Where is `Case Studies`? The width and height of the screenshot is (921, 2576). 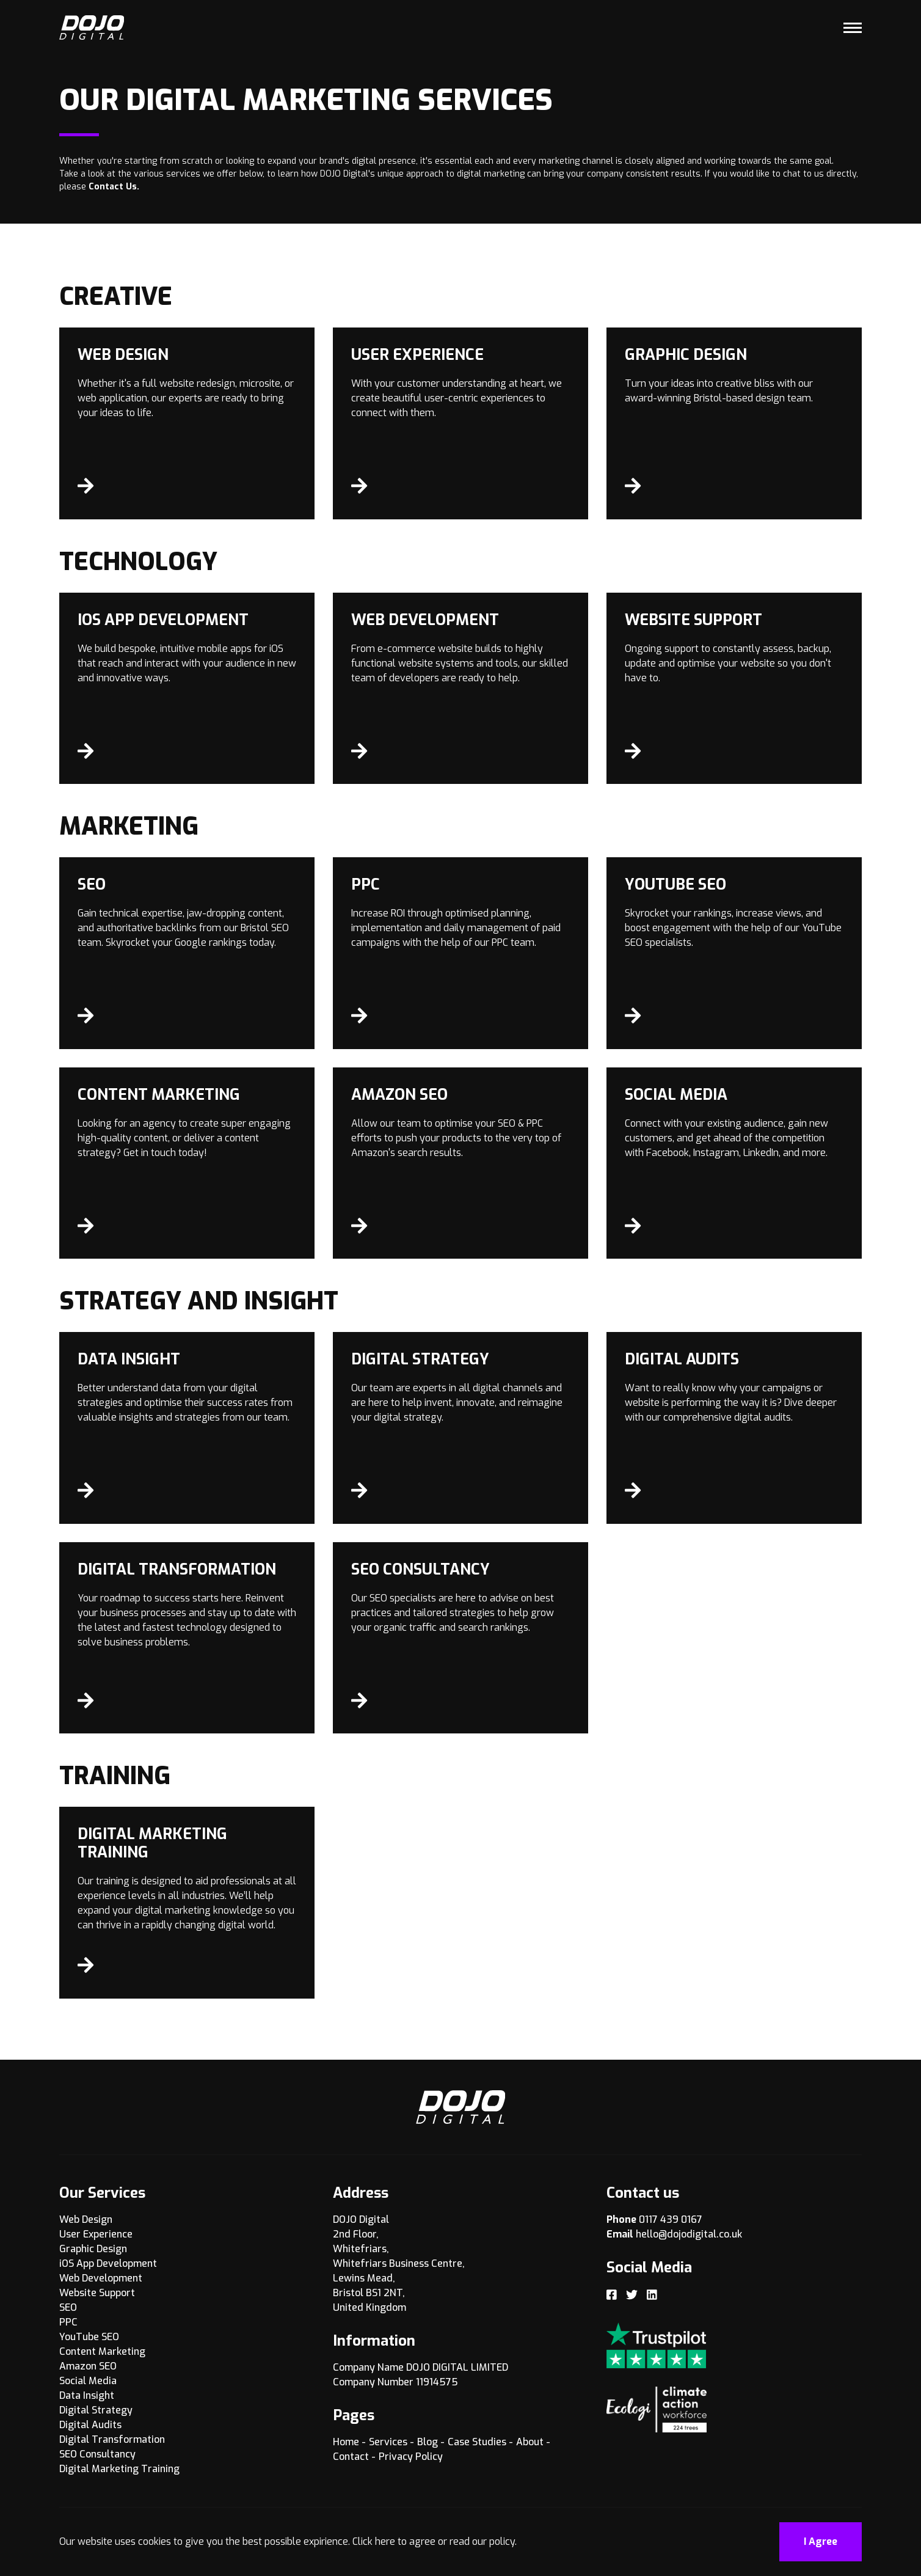 Case Studies is located at coordinates (477, 2441).